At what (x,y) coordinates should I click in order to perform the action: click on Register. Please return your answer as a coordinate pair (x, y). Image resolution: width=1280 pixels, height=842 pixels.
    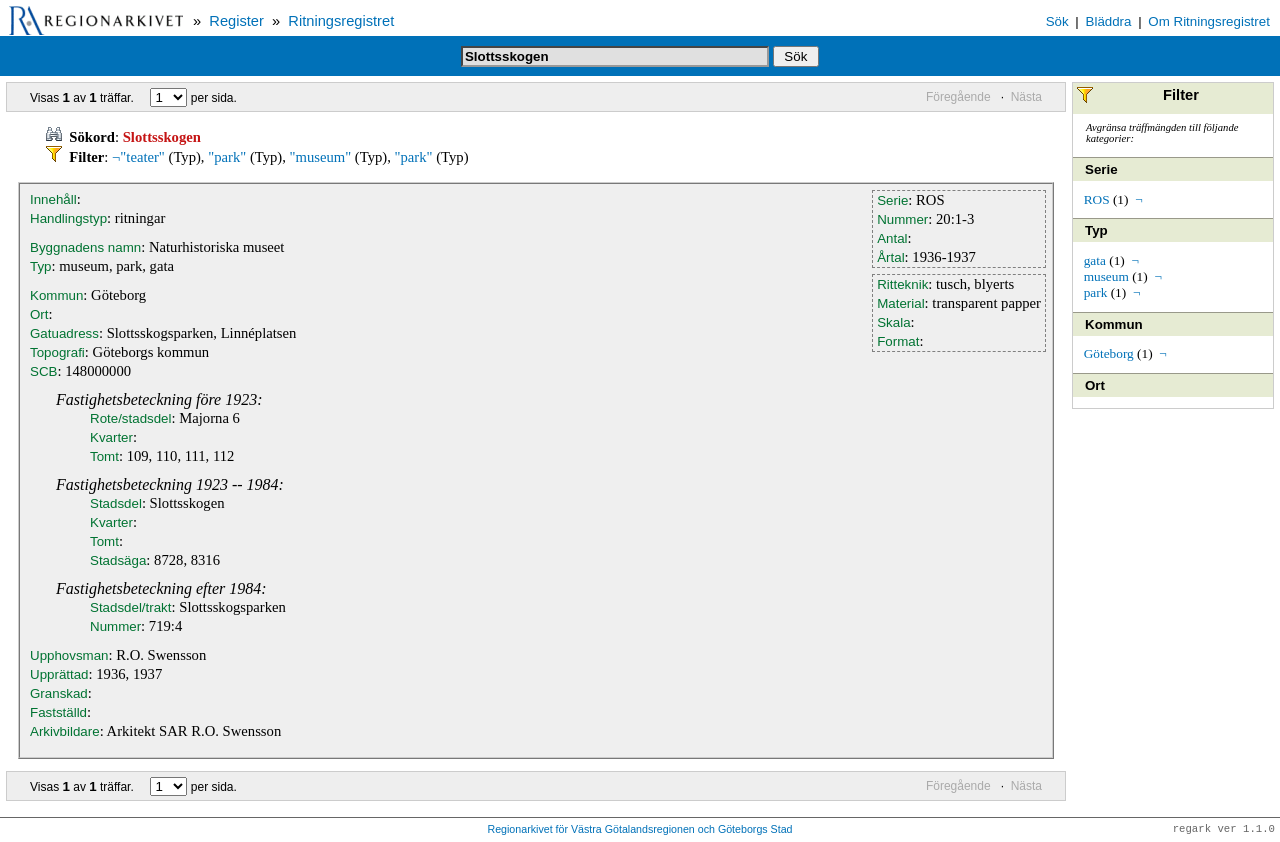
    Looking at the image, I should click on (236, 21).